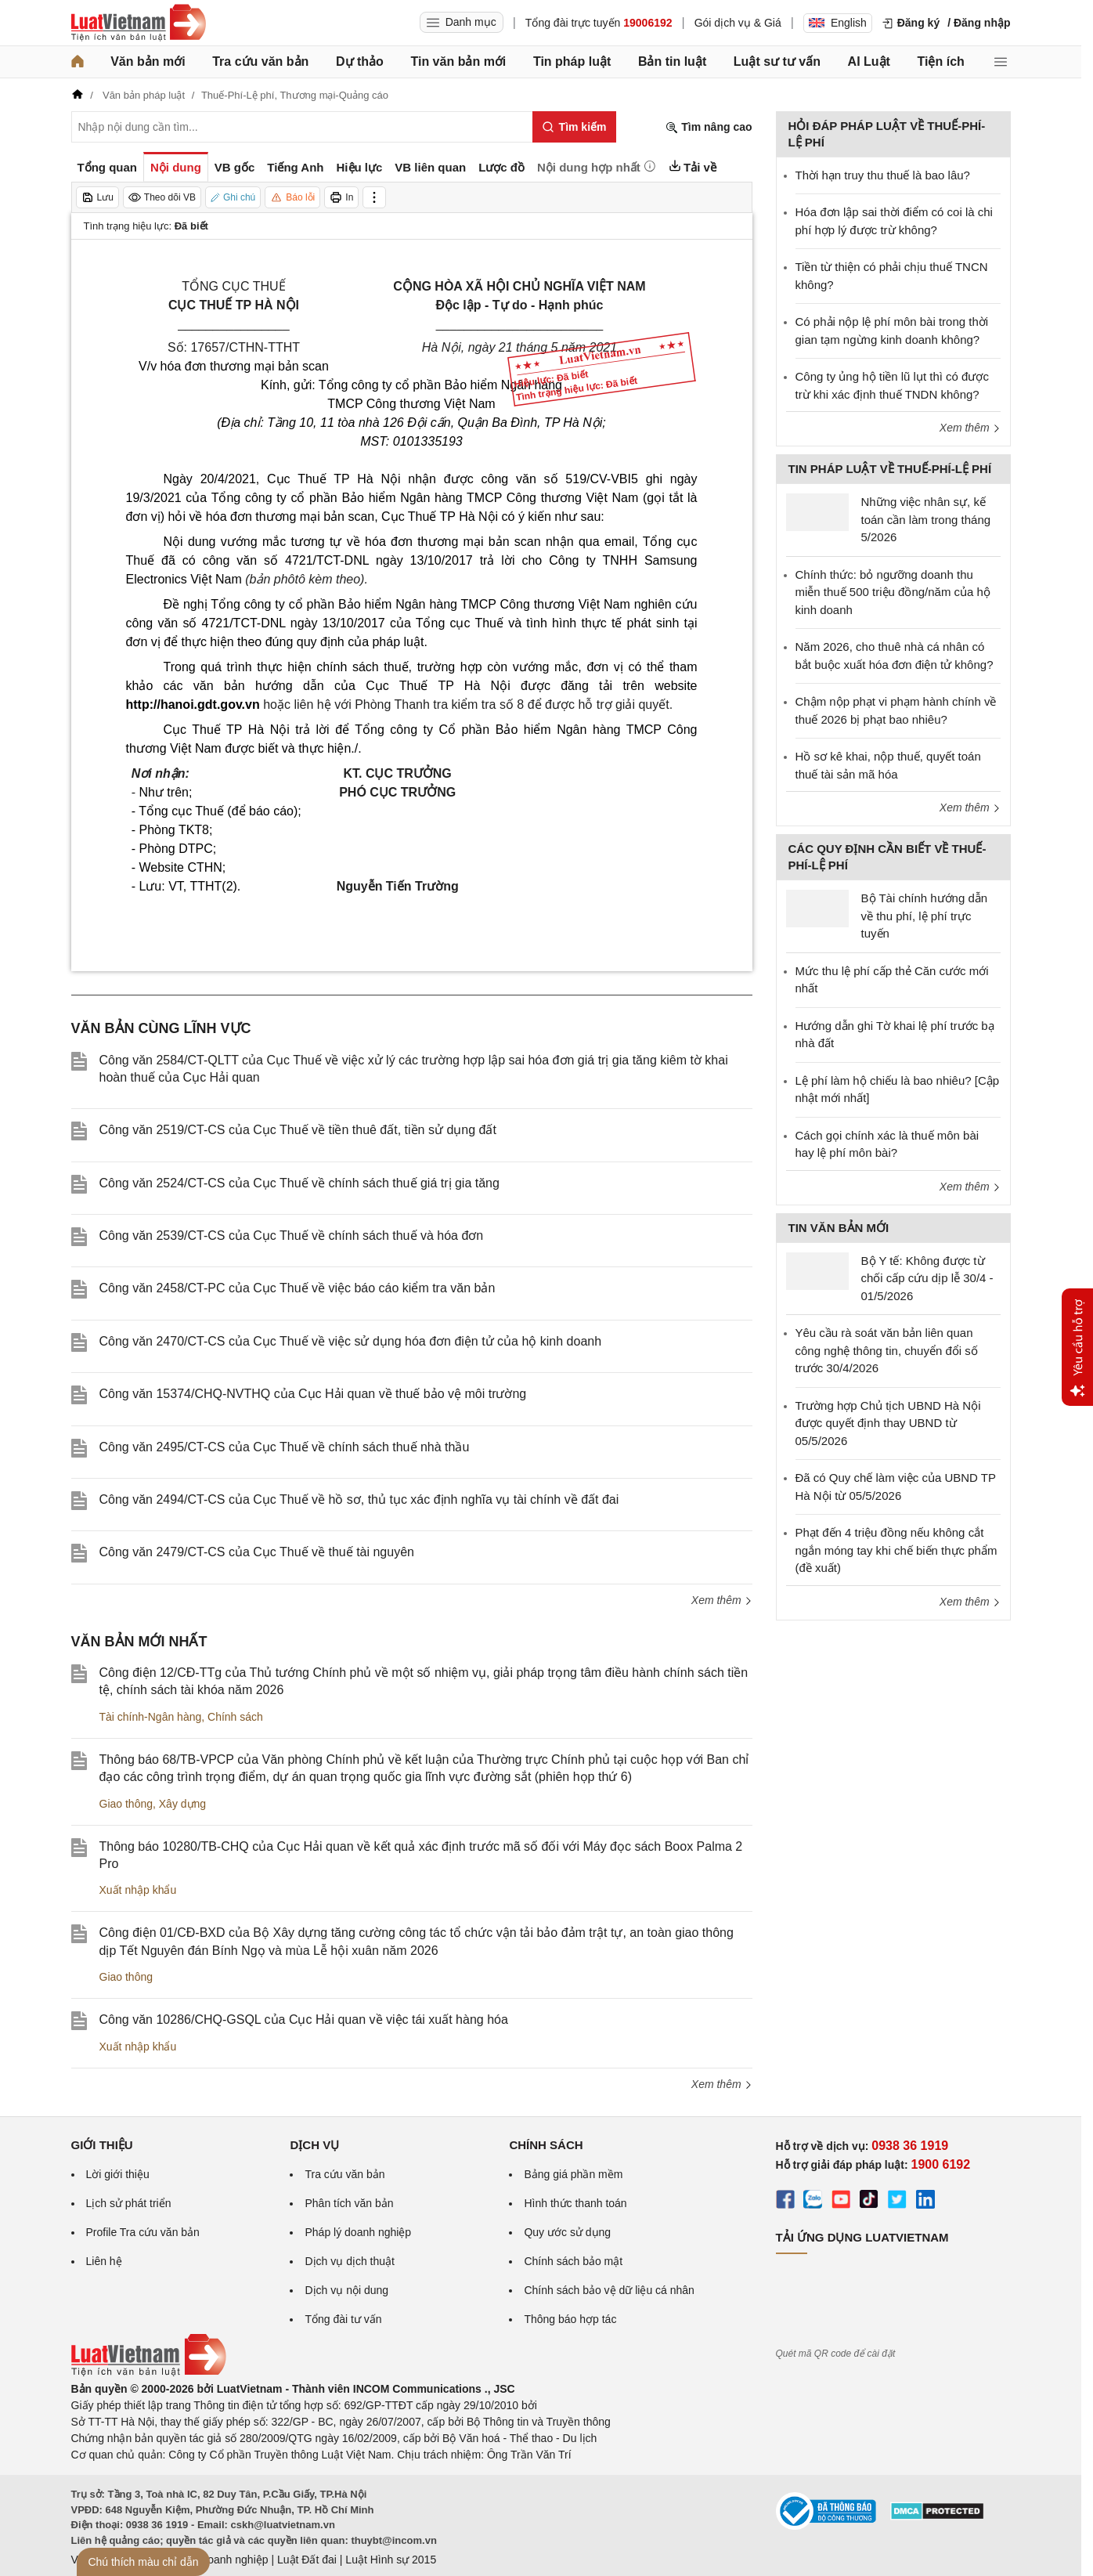 The height and width of the screenshot is (2576, 1093). Describe the element at coordinates (777, 61) in the screenshot. I see `Luật sư tư vấn` at that location.